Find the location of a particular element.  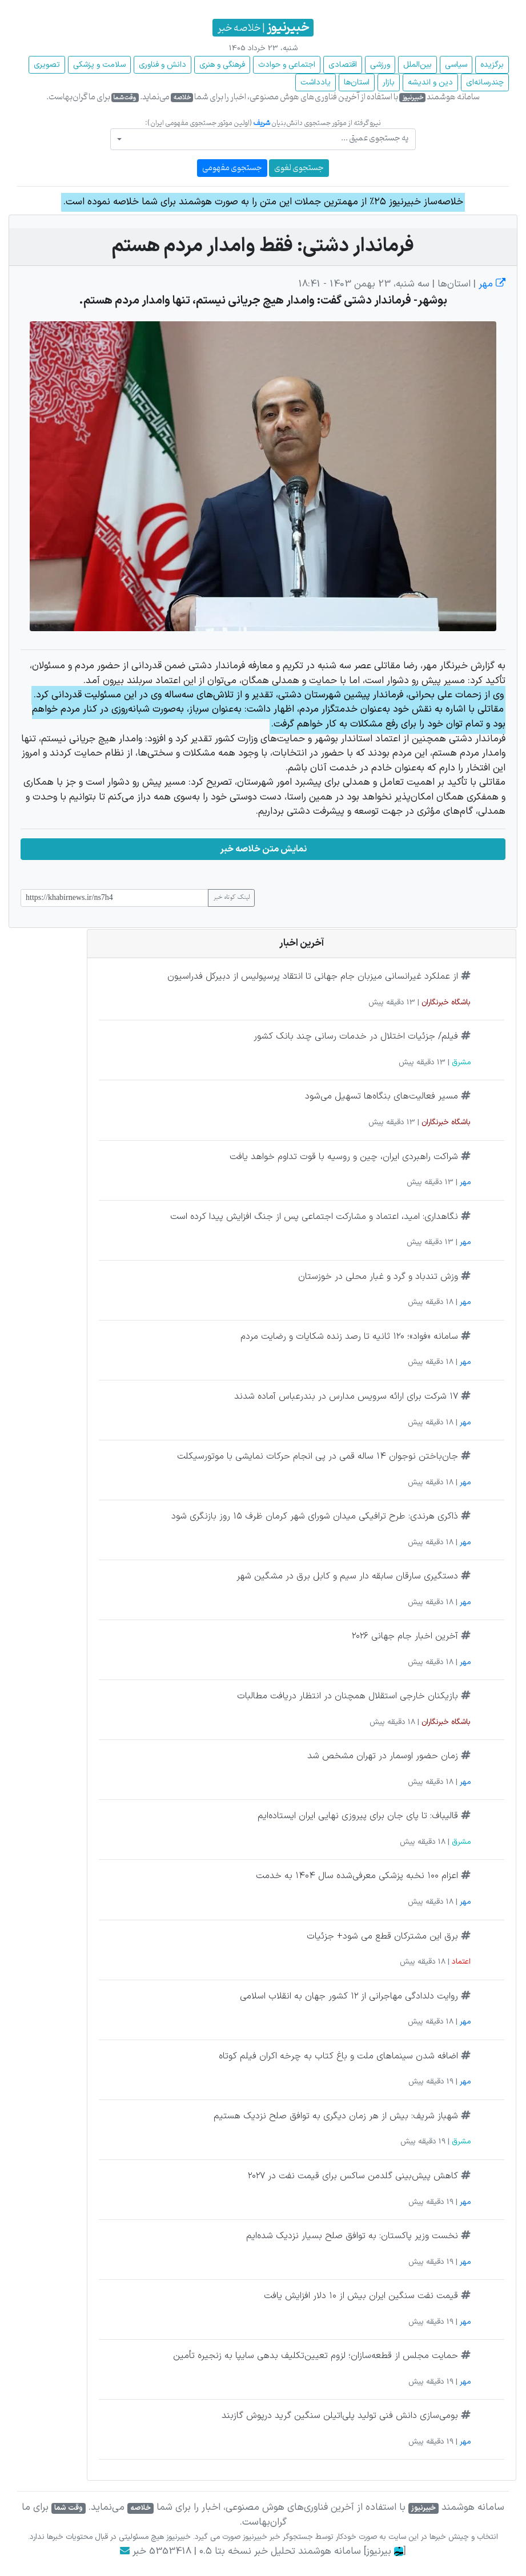

از عملکرد غیرانسانی میزبان جام جهانی تا انتقاد پرسپولیس از دبیرکل فدراسیون is located at coordinates (312, 976).